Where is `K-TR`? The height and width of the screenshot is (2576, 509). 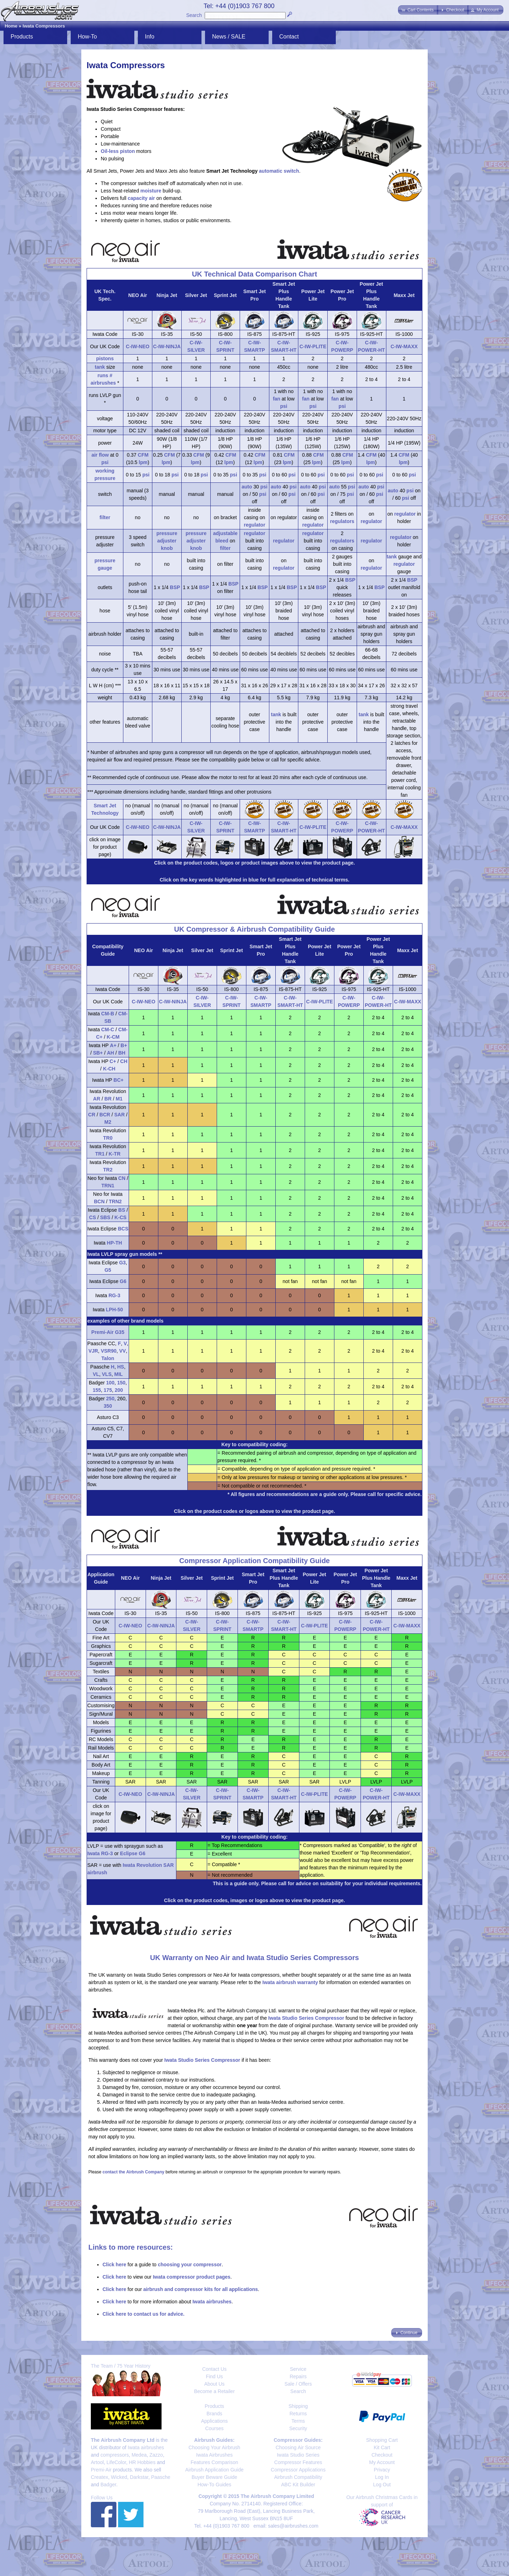
K-TR is located at coordinates (114, 1154).